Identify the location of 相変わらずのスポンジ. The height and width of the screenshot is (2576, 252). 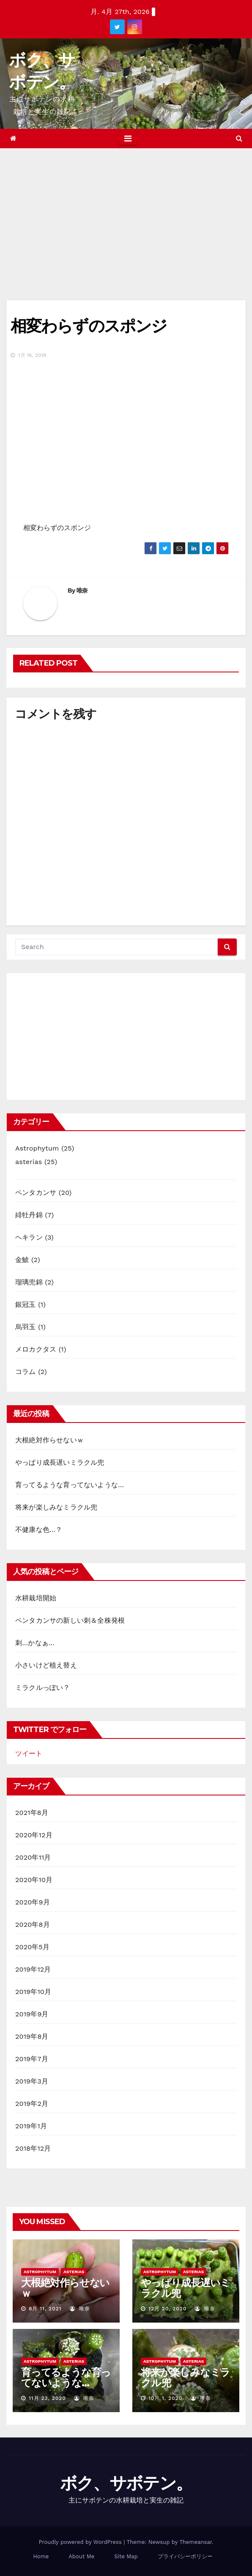
(89, 326).